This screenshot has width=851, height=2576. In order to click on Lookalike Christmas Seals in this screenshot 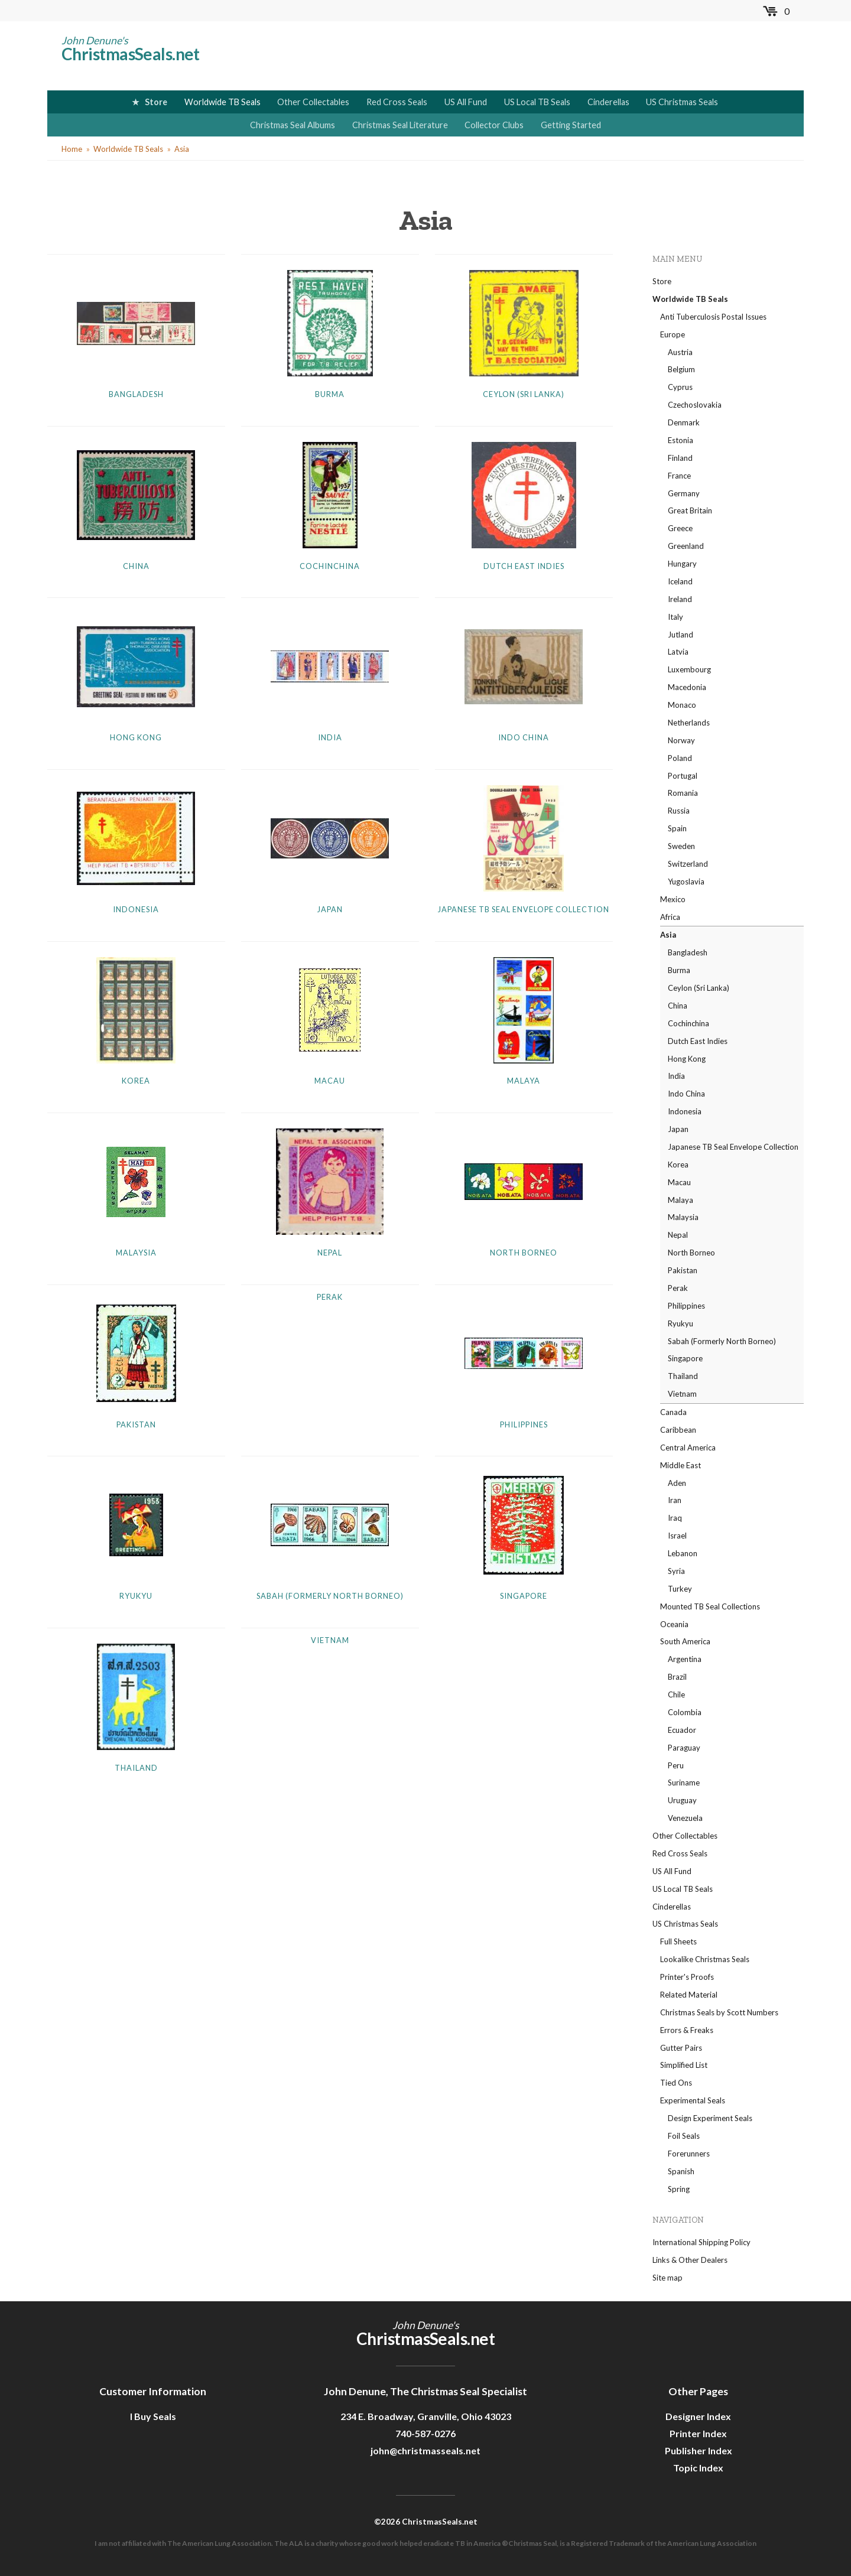, I will do `click(704, 1959)`.